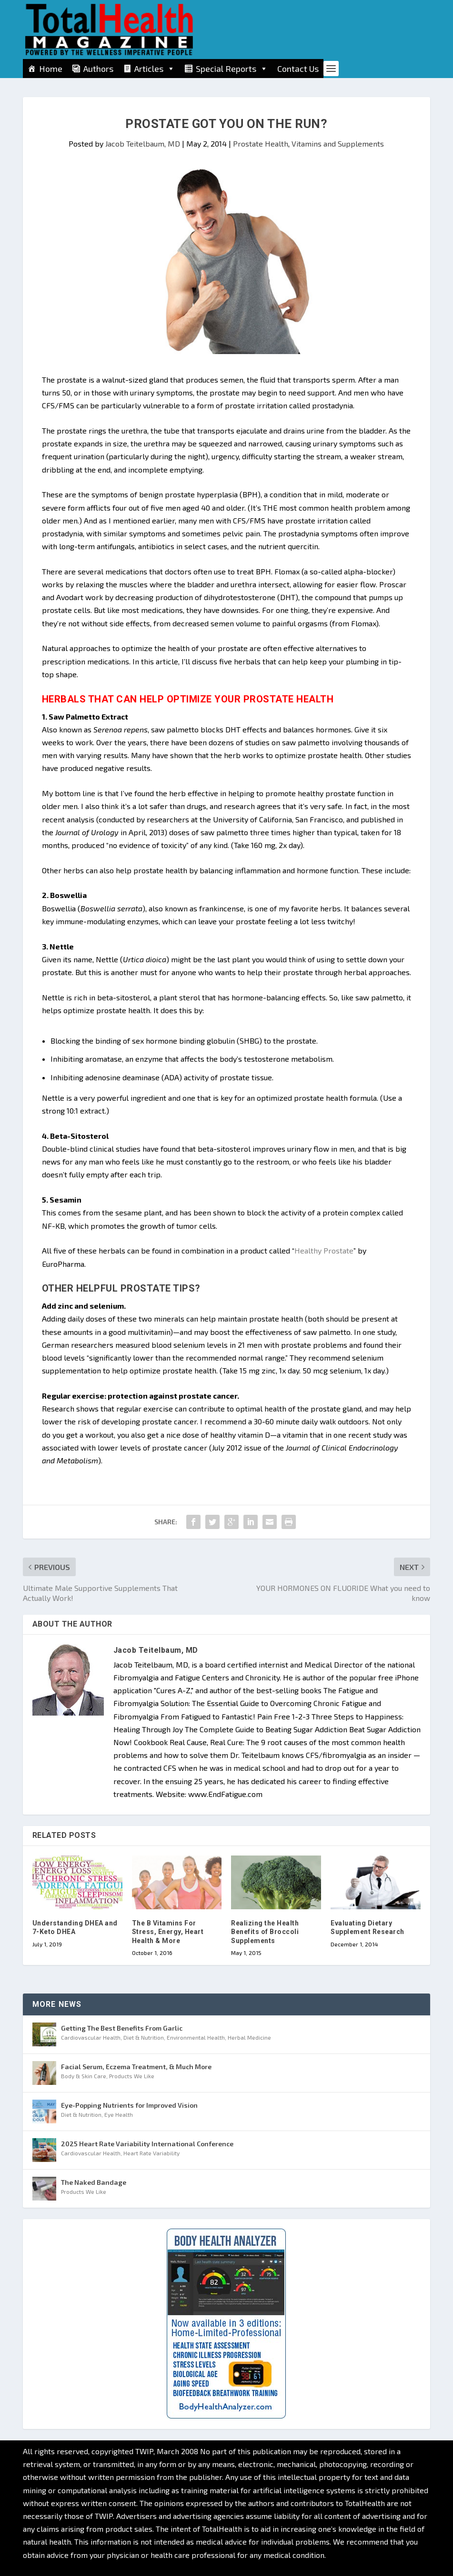 This screenshot has height=2576, width=453. I want to click on The B Vitamins For Stress, Energy, Heart Health & More, so click(168, 1931).